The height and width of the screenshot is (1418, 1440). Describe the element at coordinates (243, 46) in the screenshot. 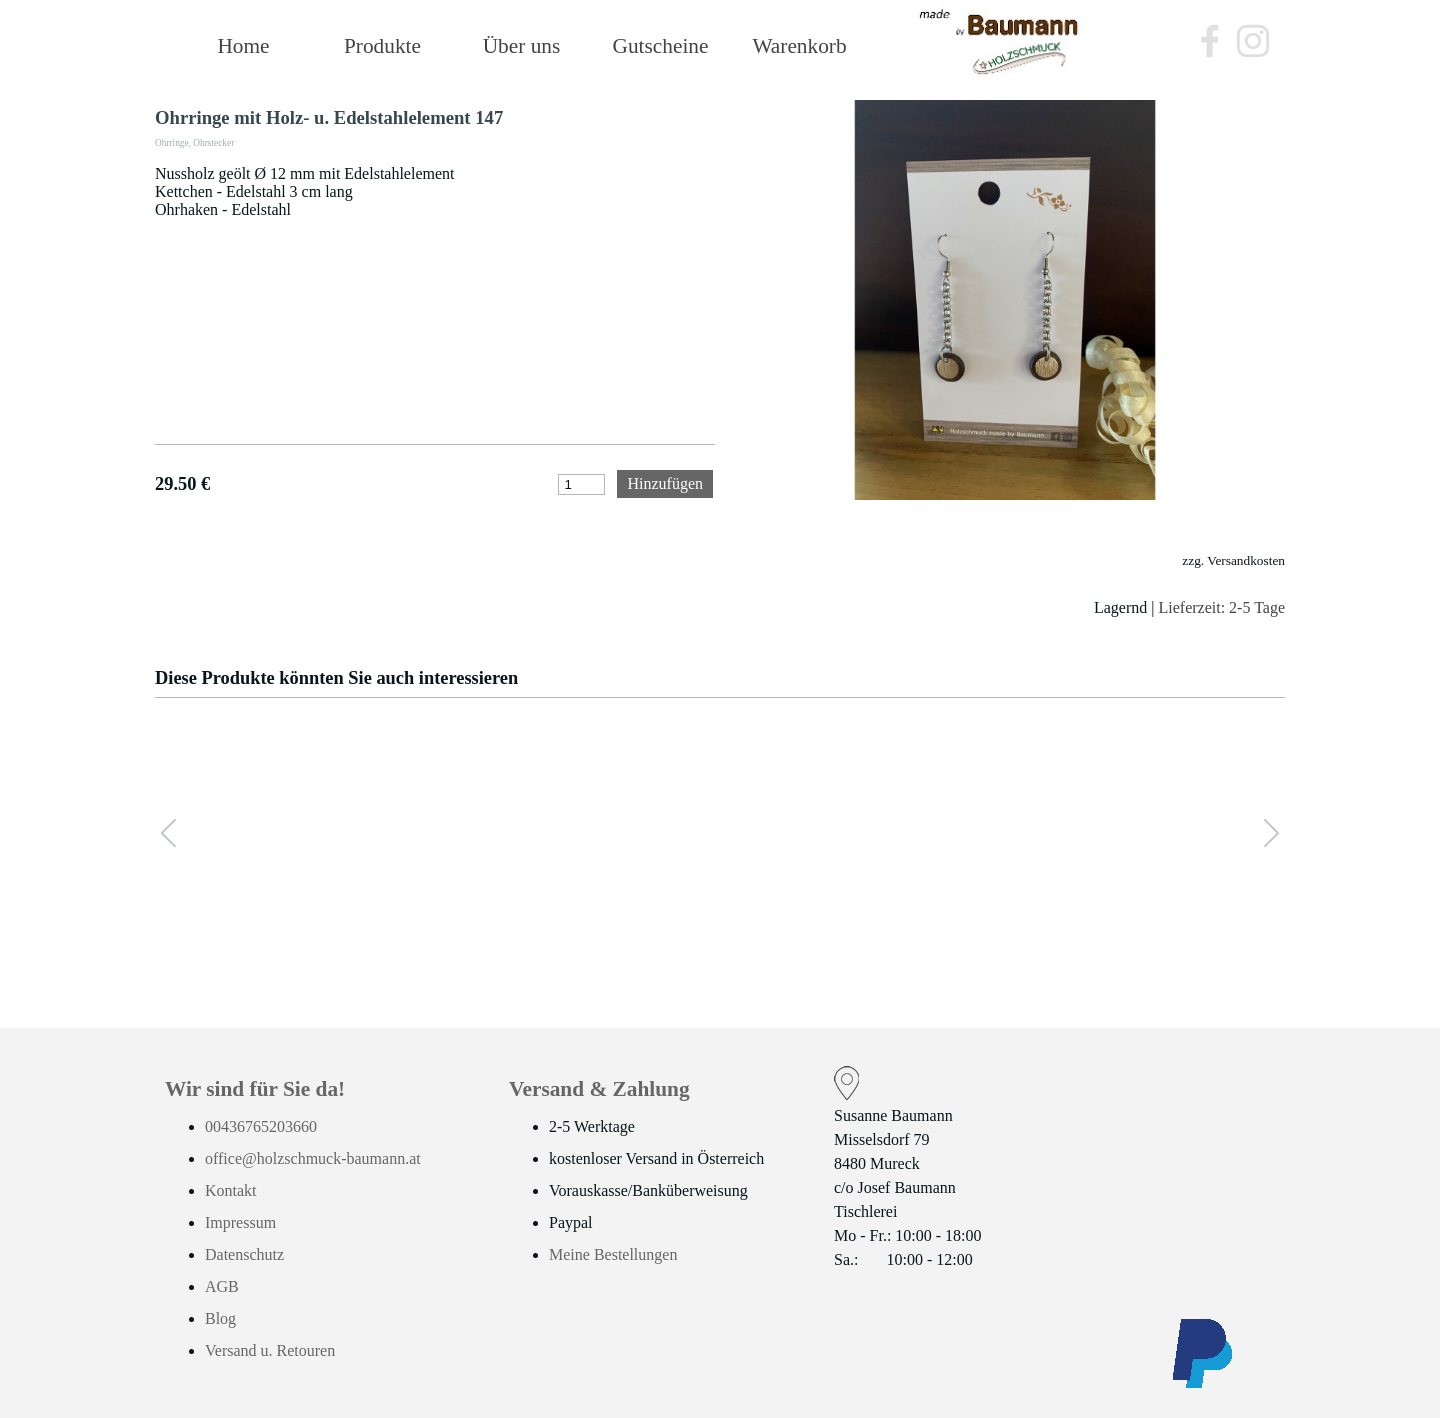

I see `Home` at that location.